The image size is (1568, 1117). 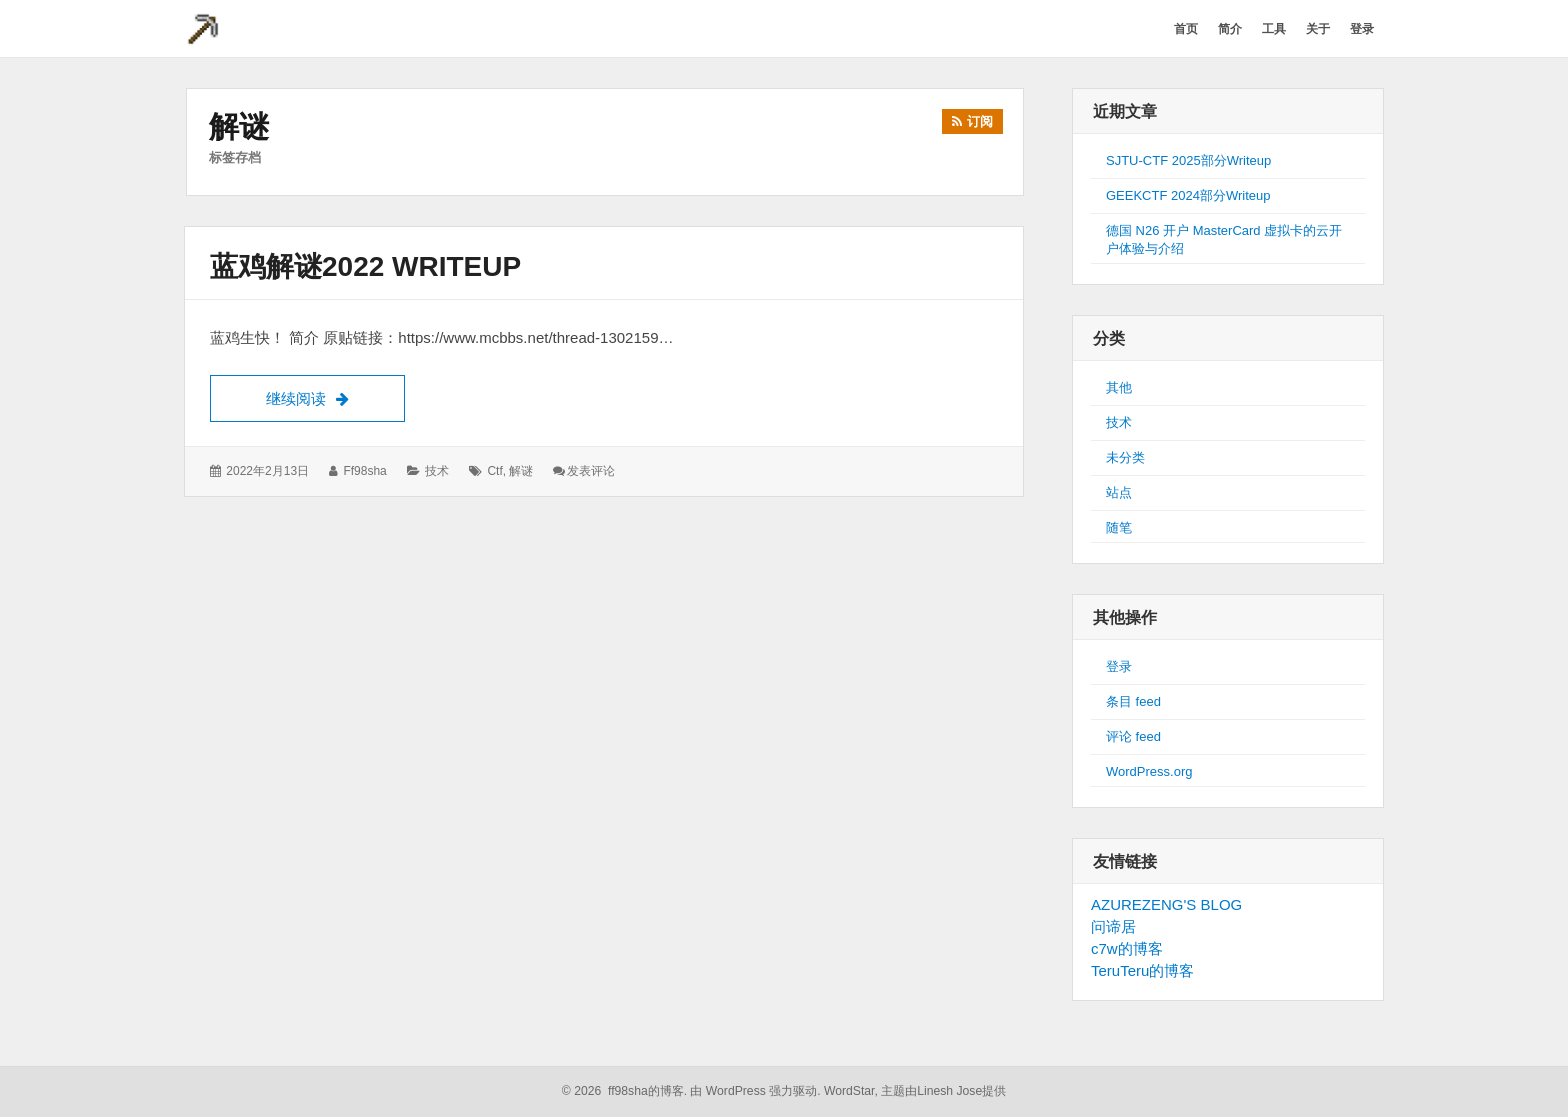 What do you see at coordinates (1149, 771) in the screenshot?
I see `WordPress.org` at bounding box center [1149, 771].